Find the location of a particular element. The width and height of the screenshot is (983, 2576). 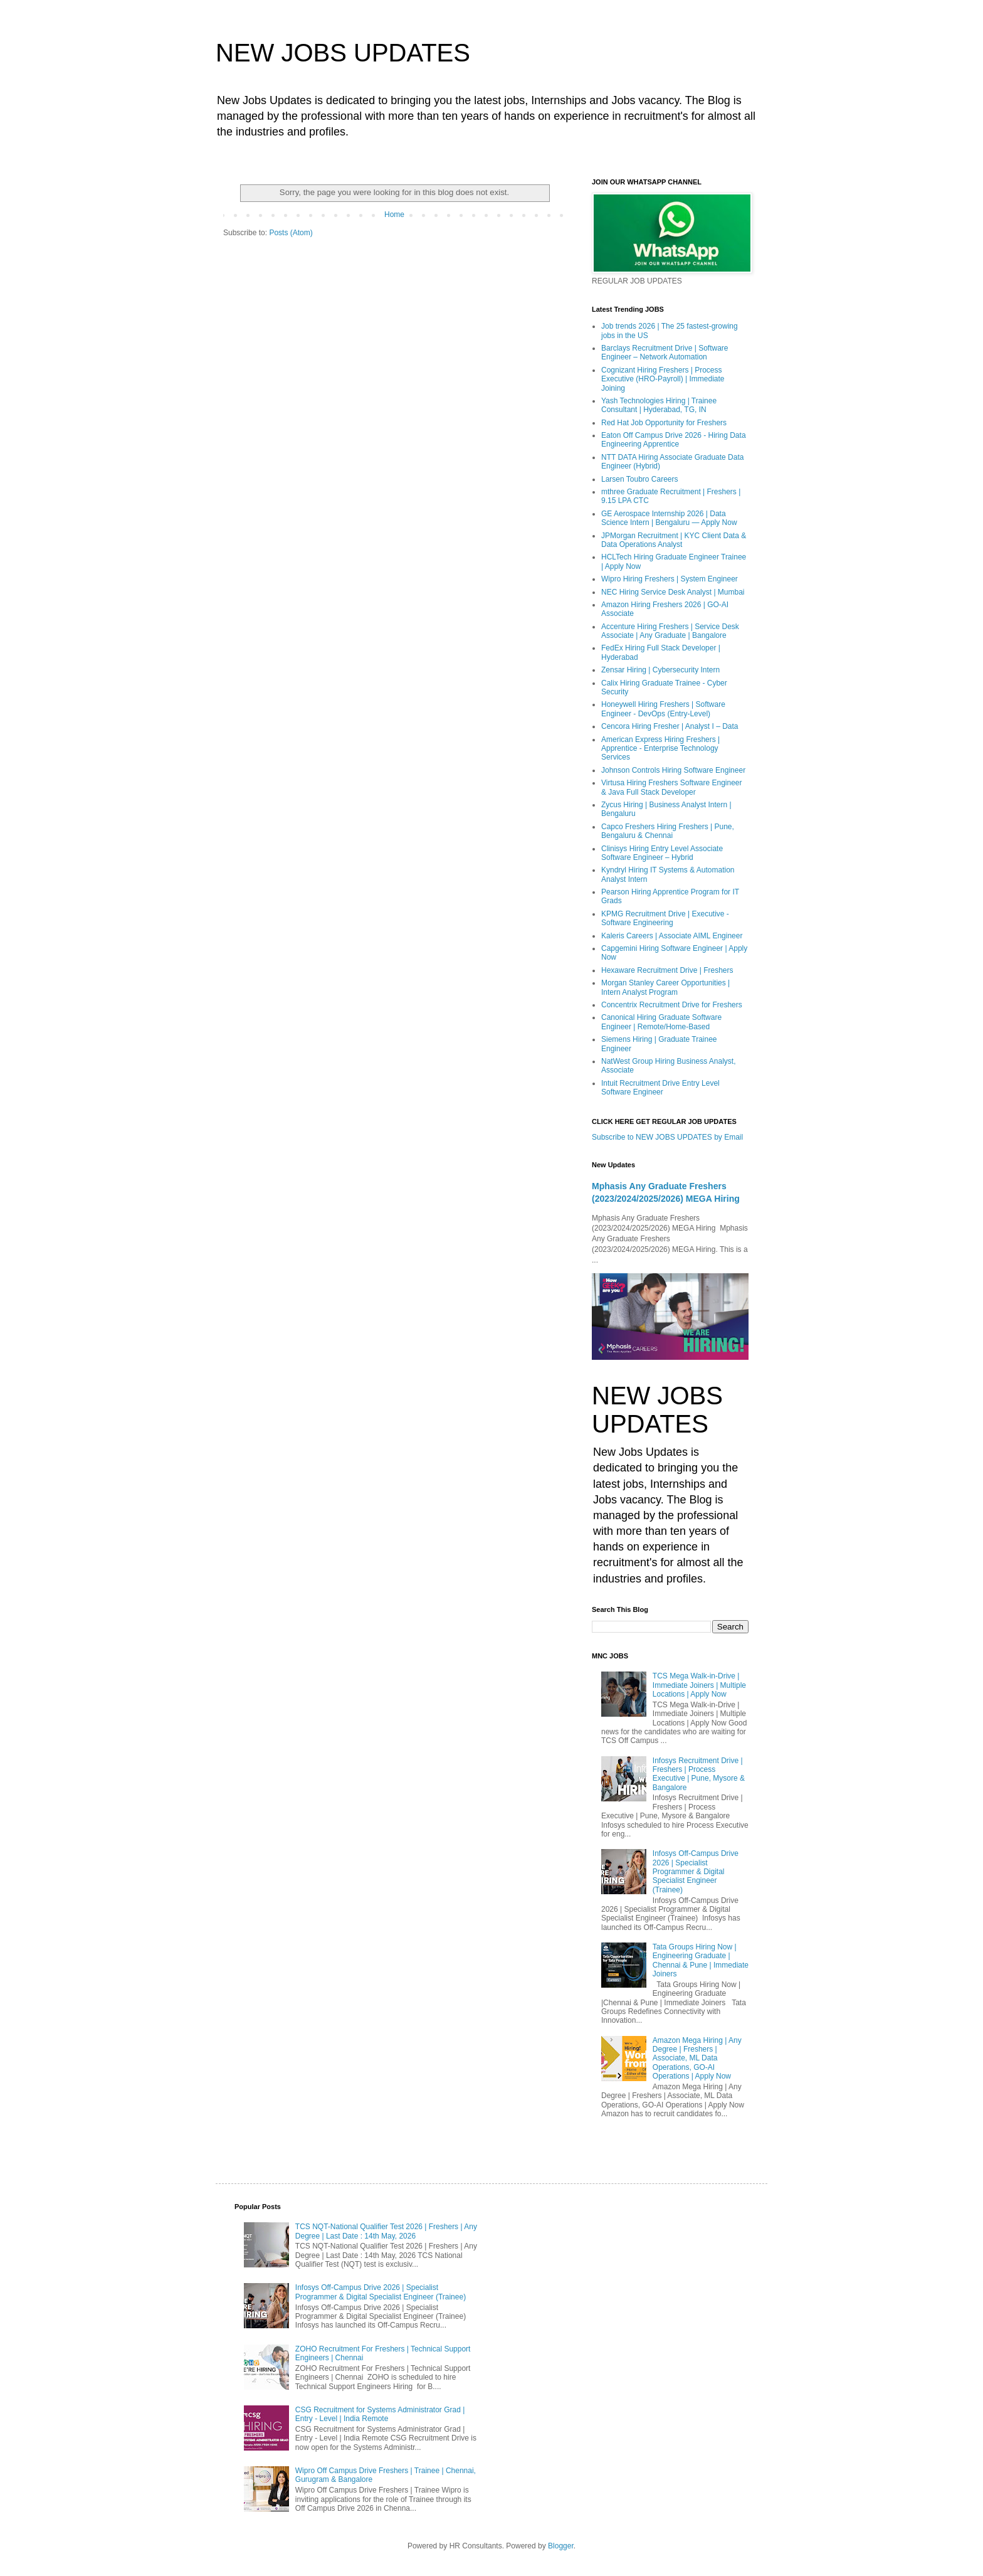

NEW JOBS UPDATES is located at coordinates (343, 52).